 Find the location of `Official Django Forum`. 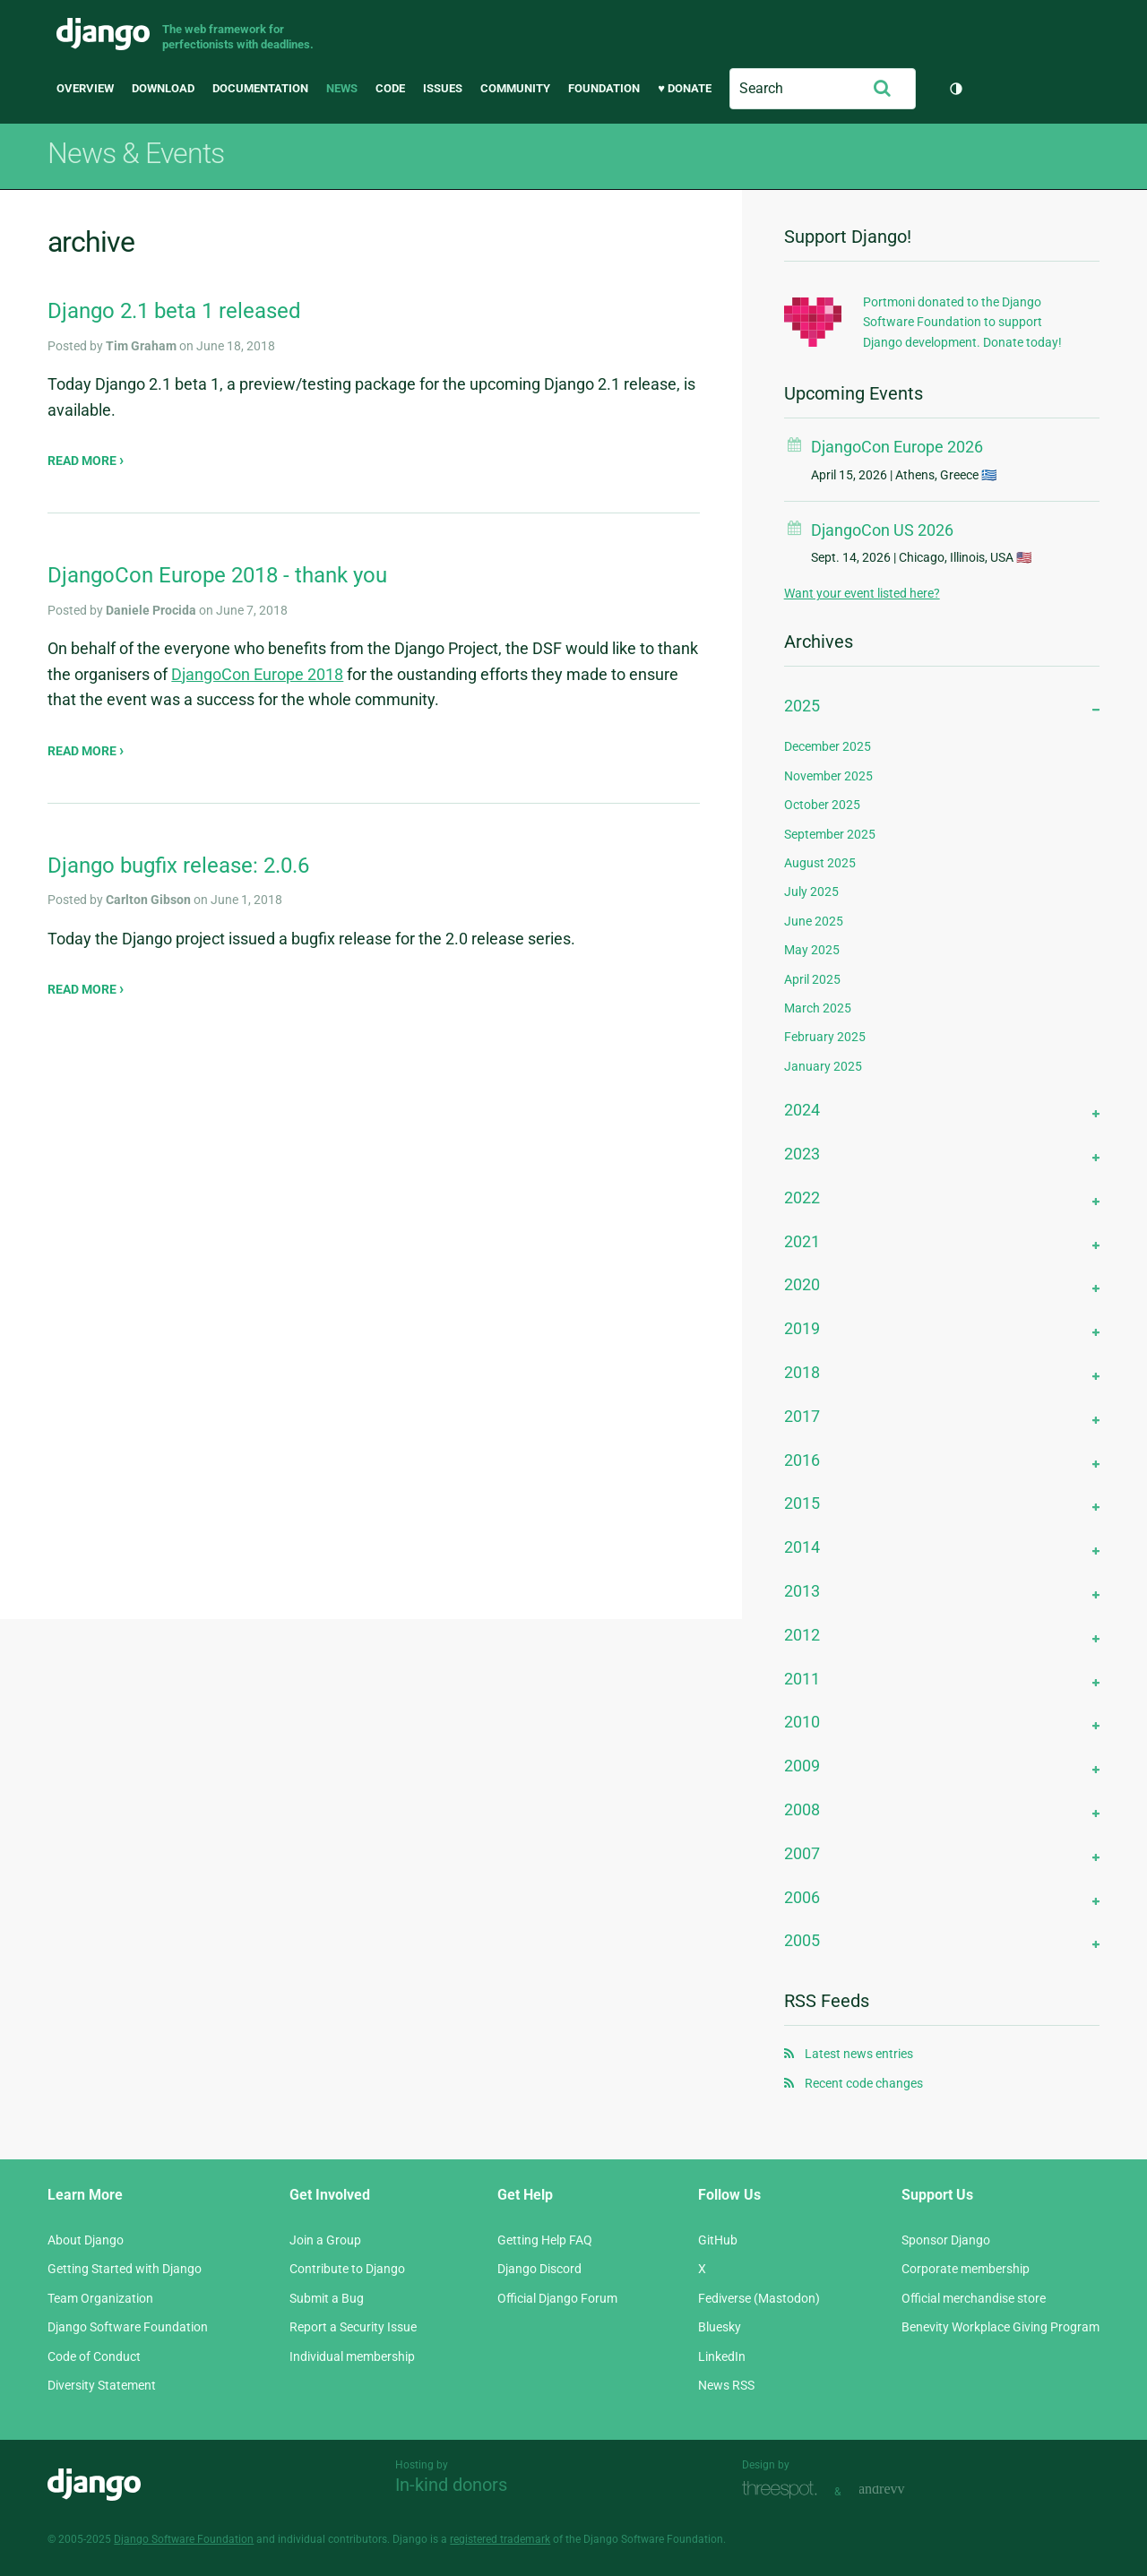

Official Django Forum is located at coordinates (557, 2298).